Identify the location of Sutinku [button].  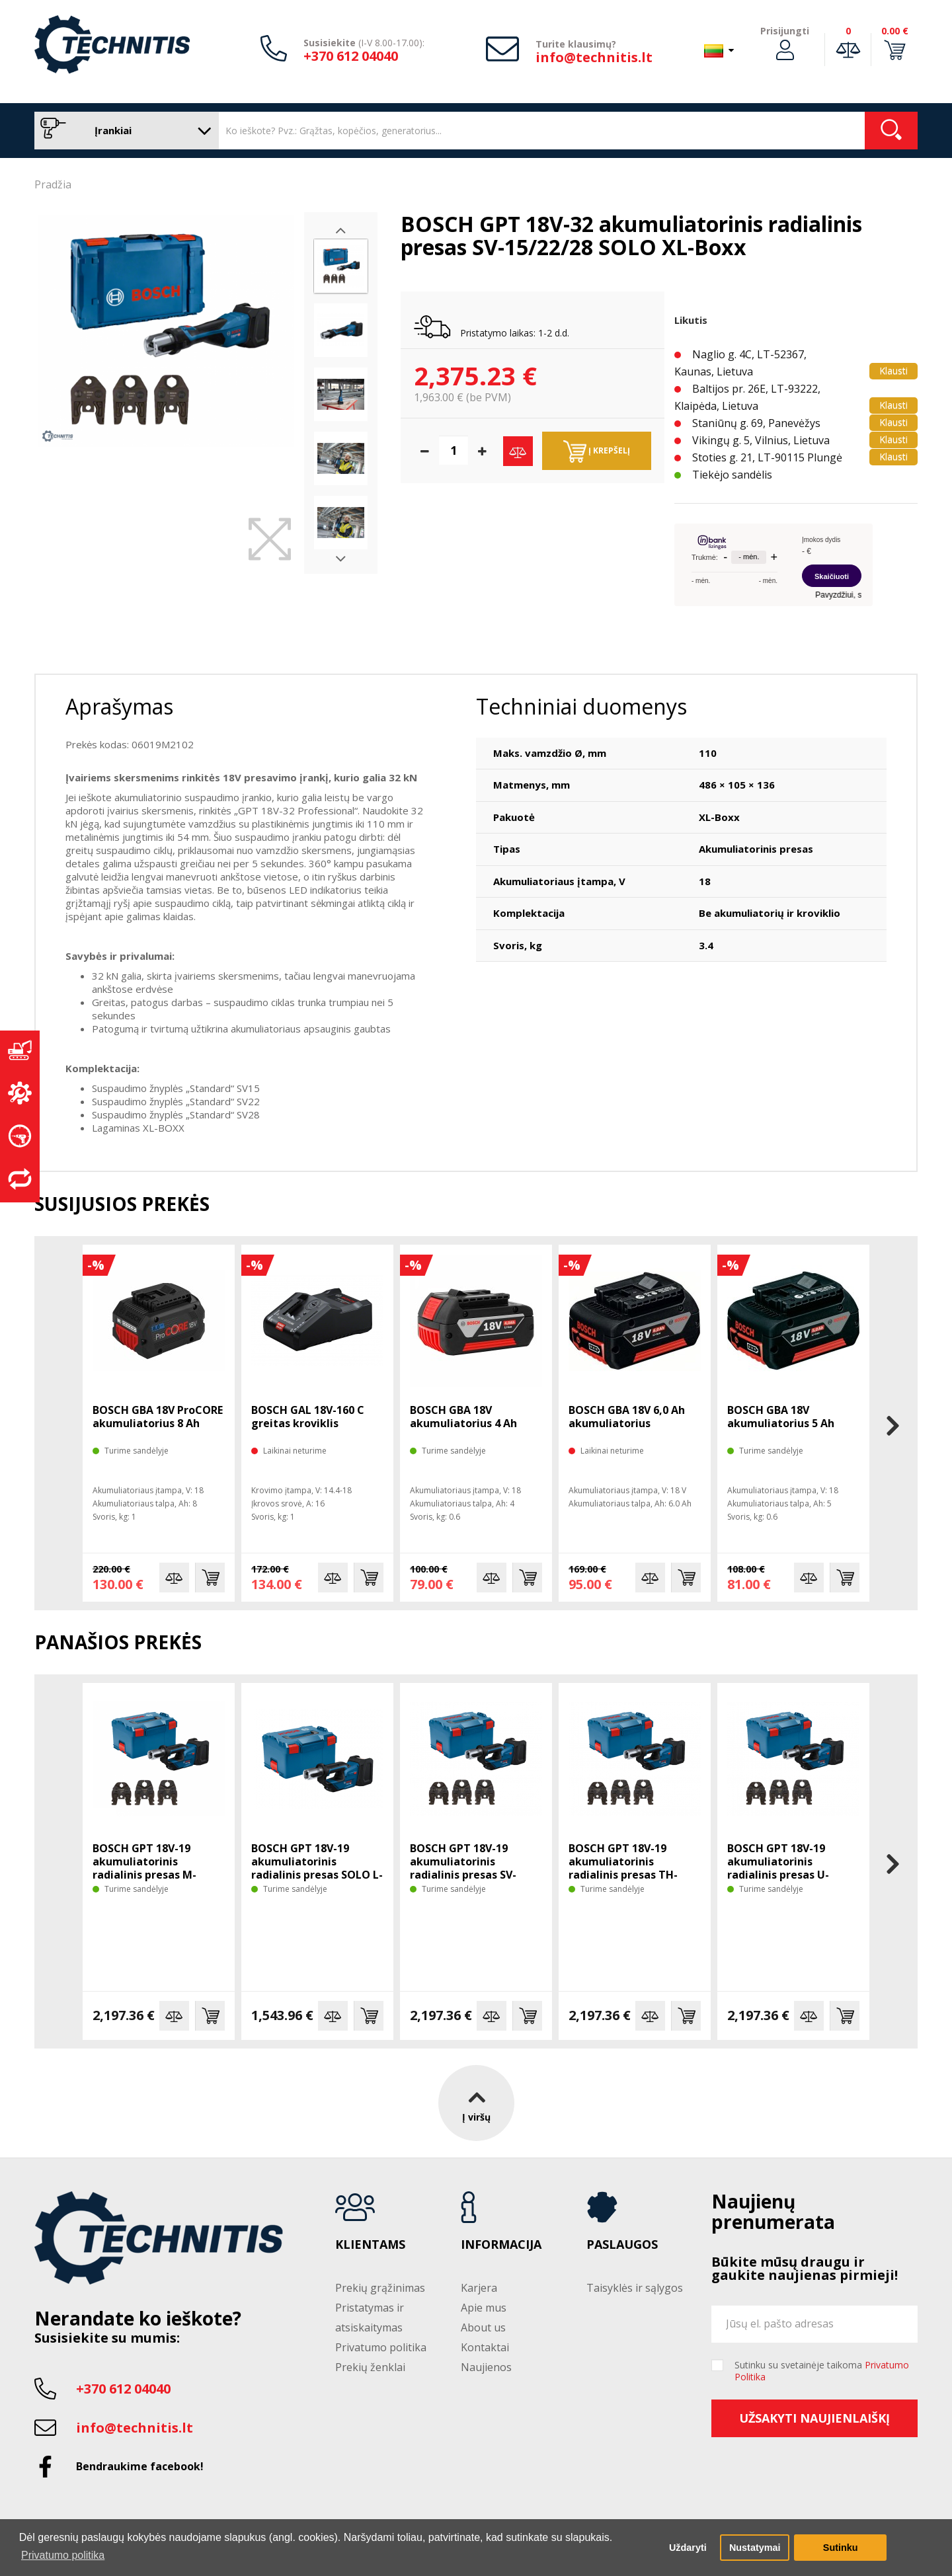
(840, 2547).